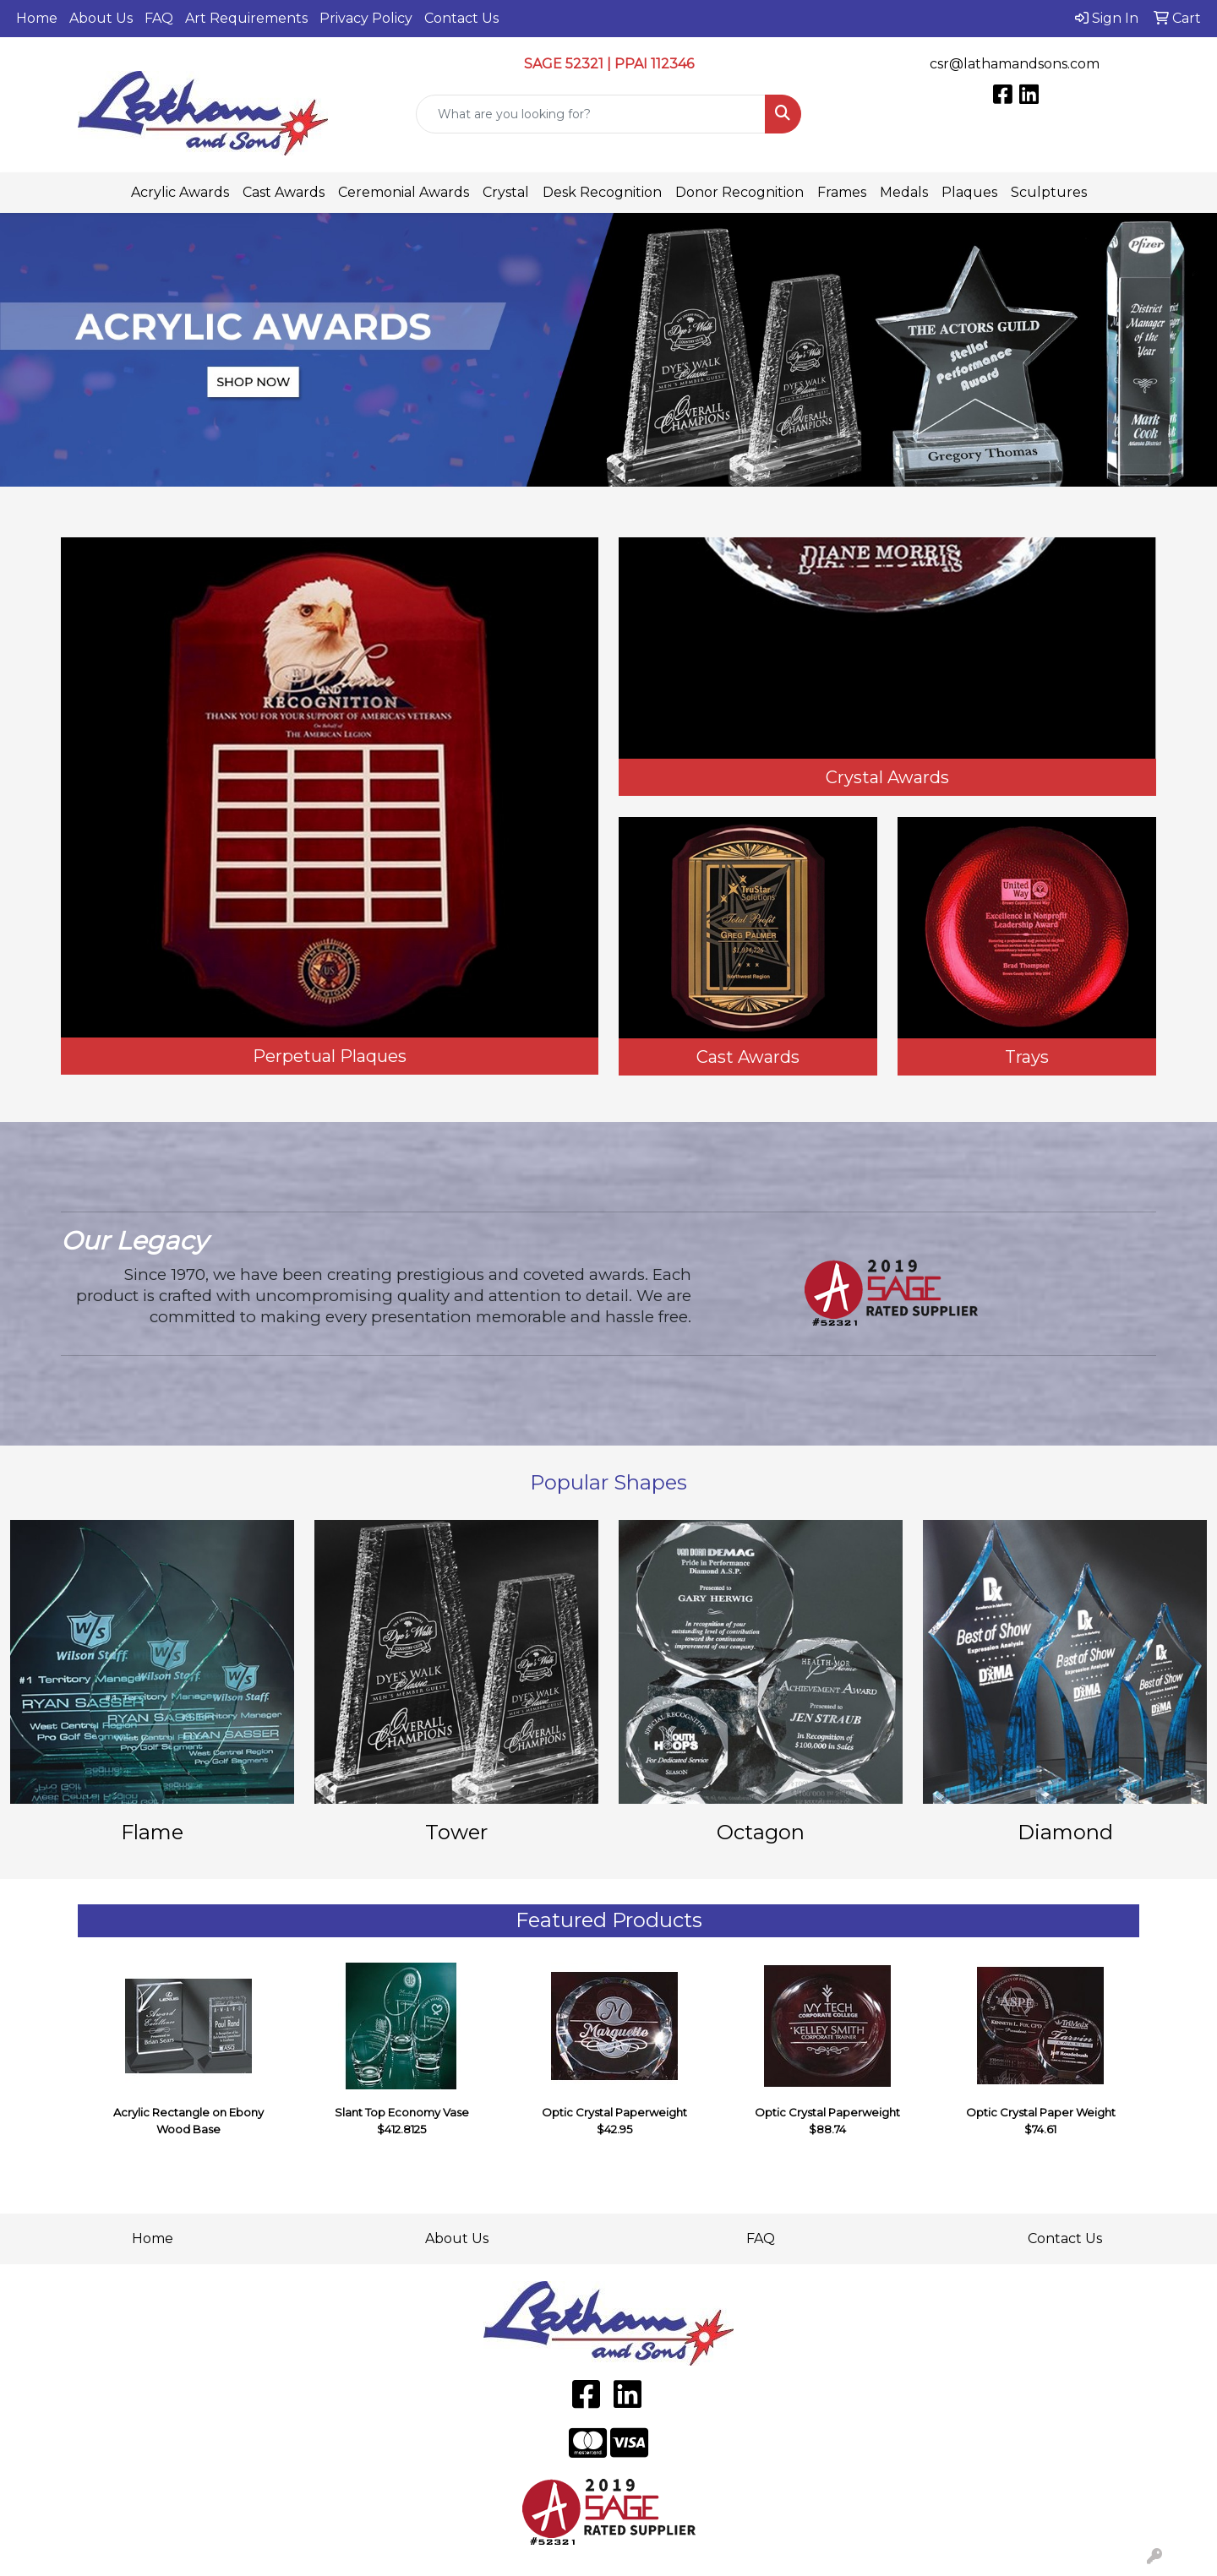 This screenshot has height=2576, width=1217. Describe the element at coordinates (403, 192) in the screenshot. I see `Ceremonial Awards` at that location.